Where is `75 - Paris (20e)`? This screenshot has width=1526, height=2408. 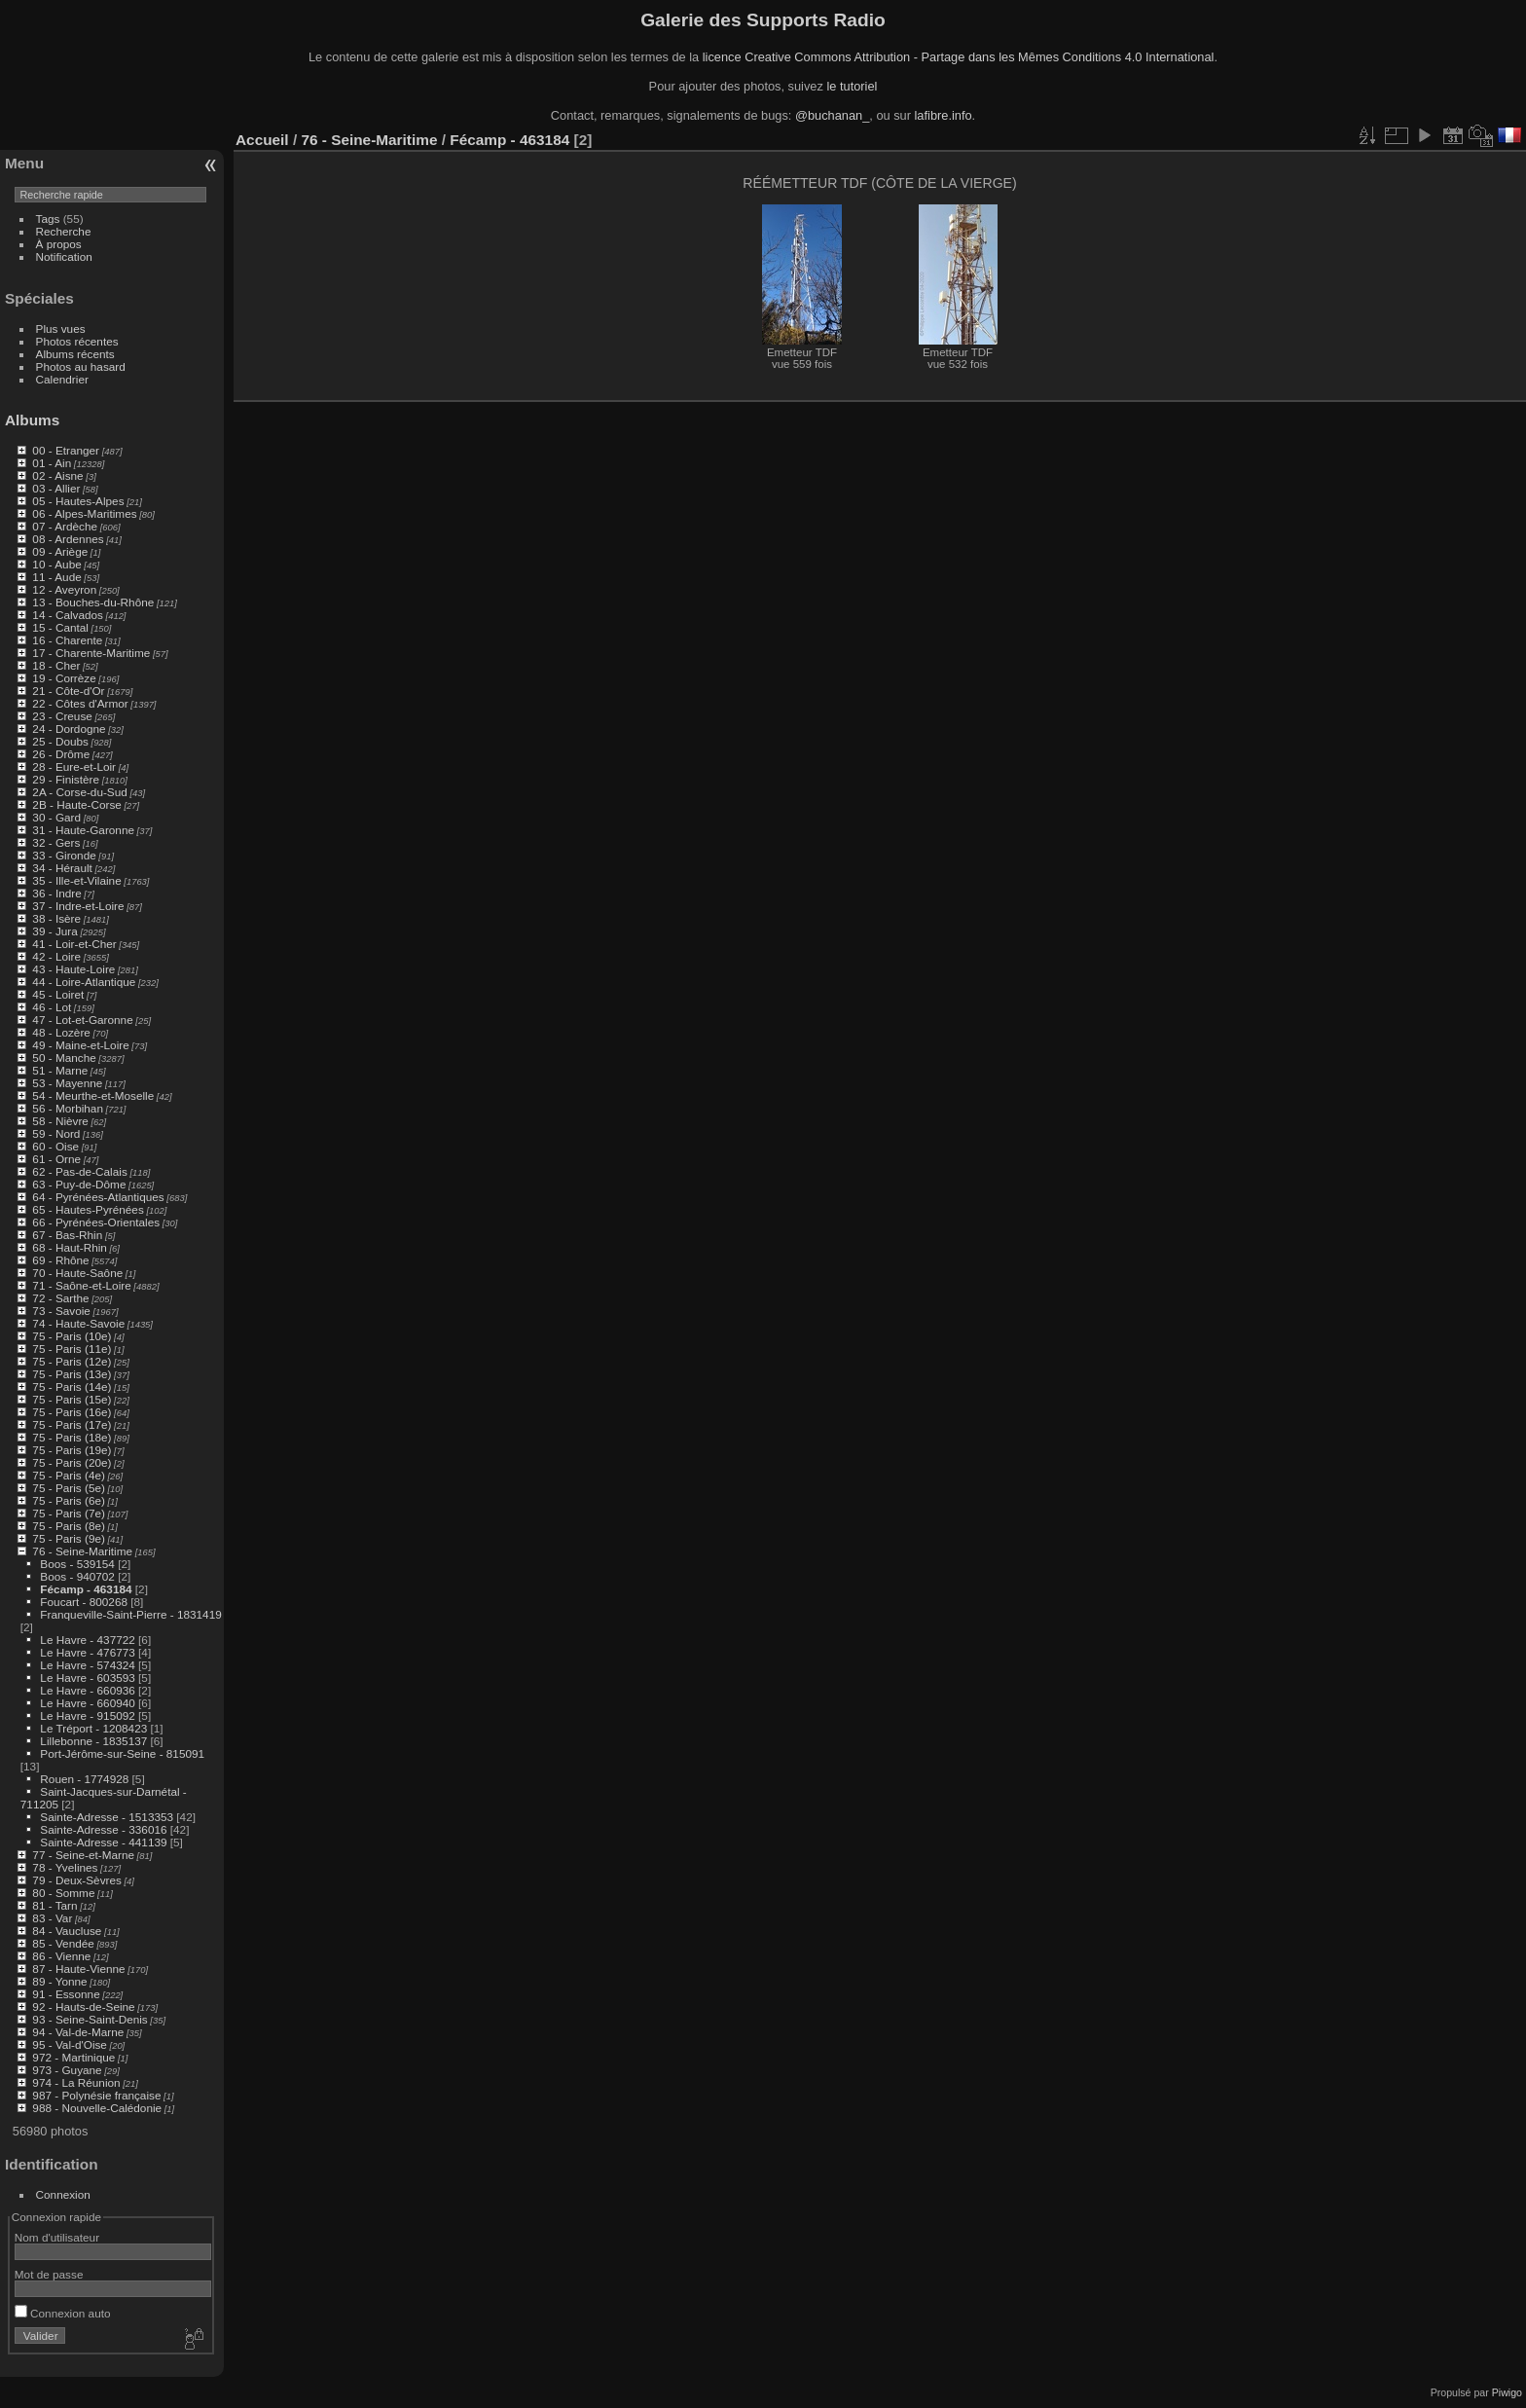
75 - Paris (20e) is located at coordinates (71, 1462).